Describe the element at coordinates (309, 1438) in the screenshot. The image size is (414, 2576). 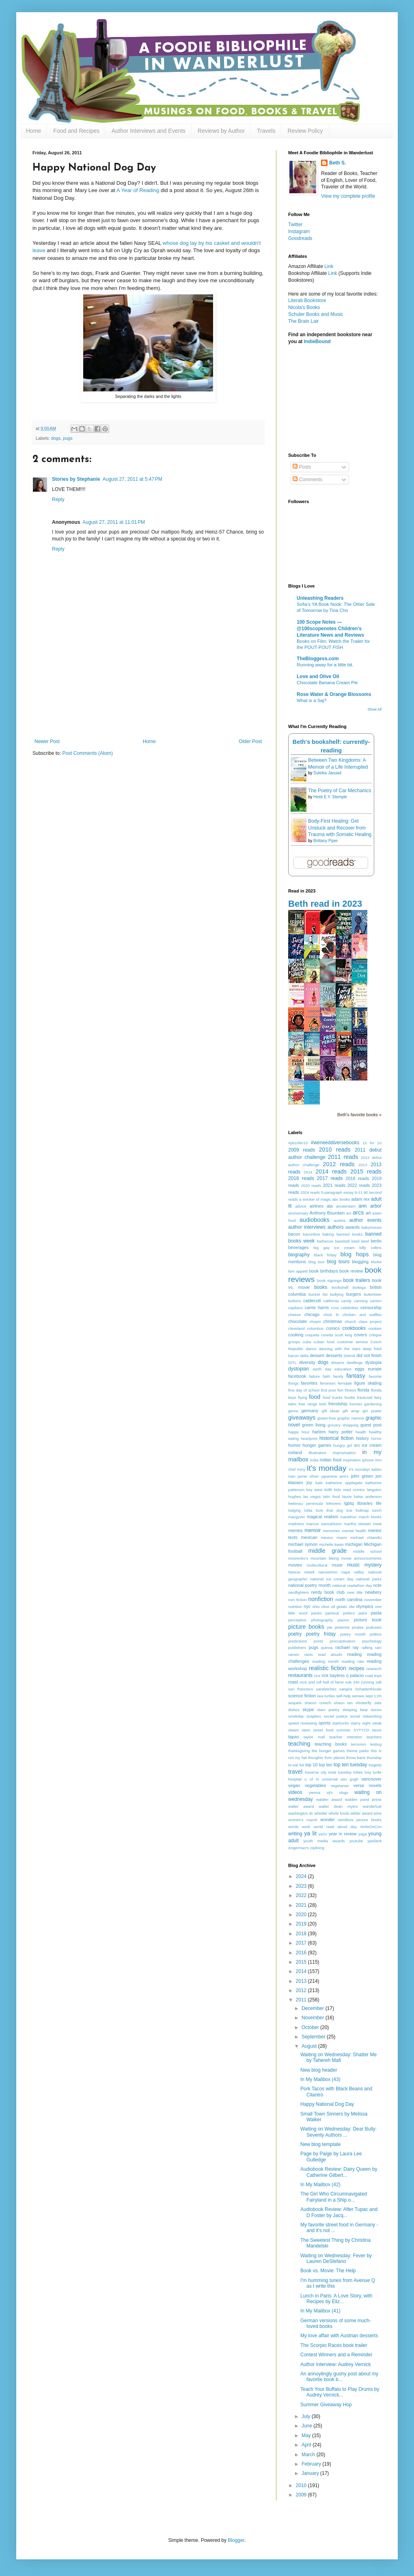
I see `heartprint` at that location.